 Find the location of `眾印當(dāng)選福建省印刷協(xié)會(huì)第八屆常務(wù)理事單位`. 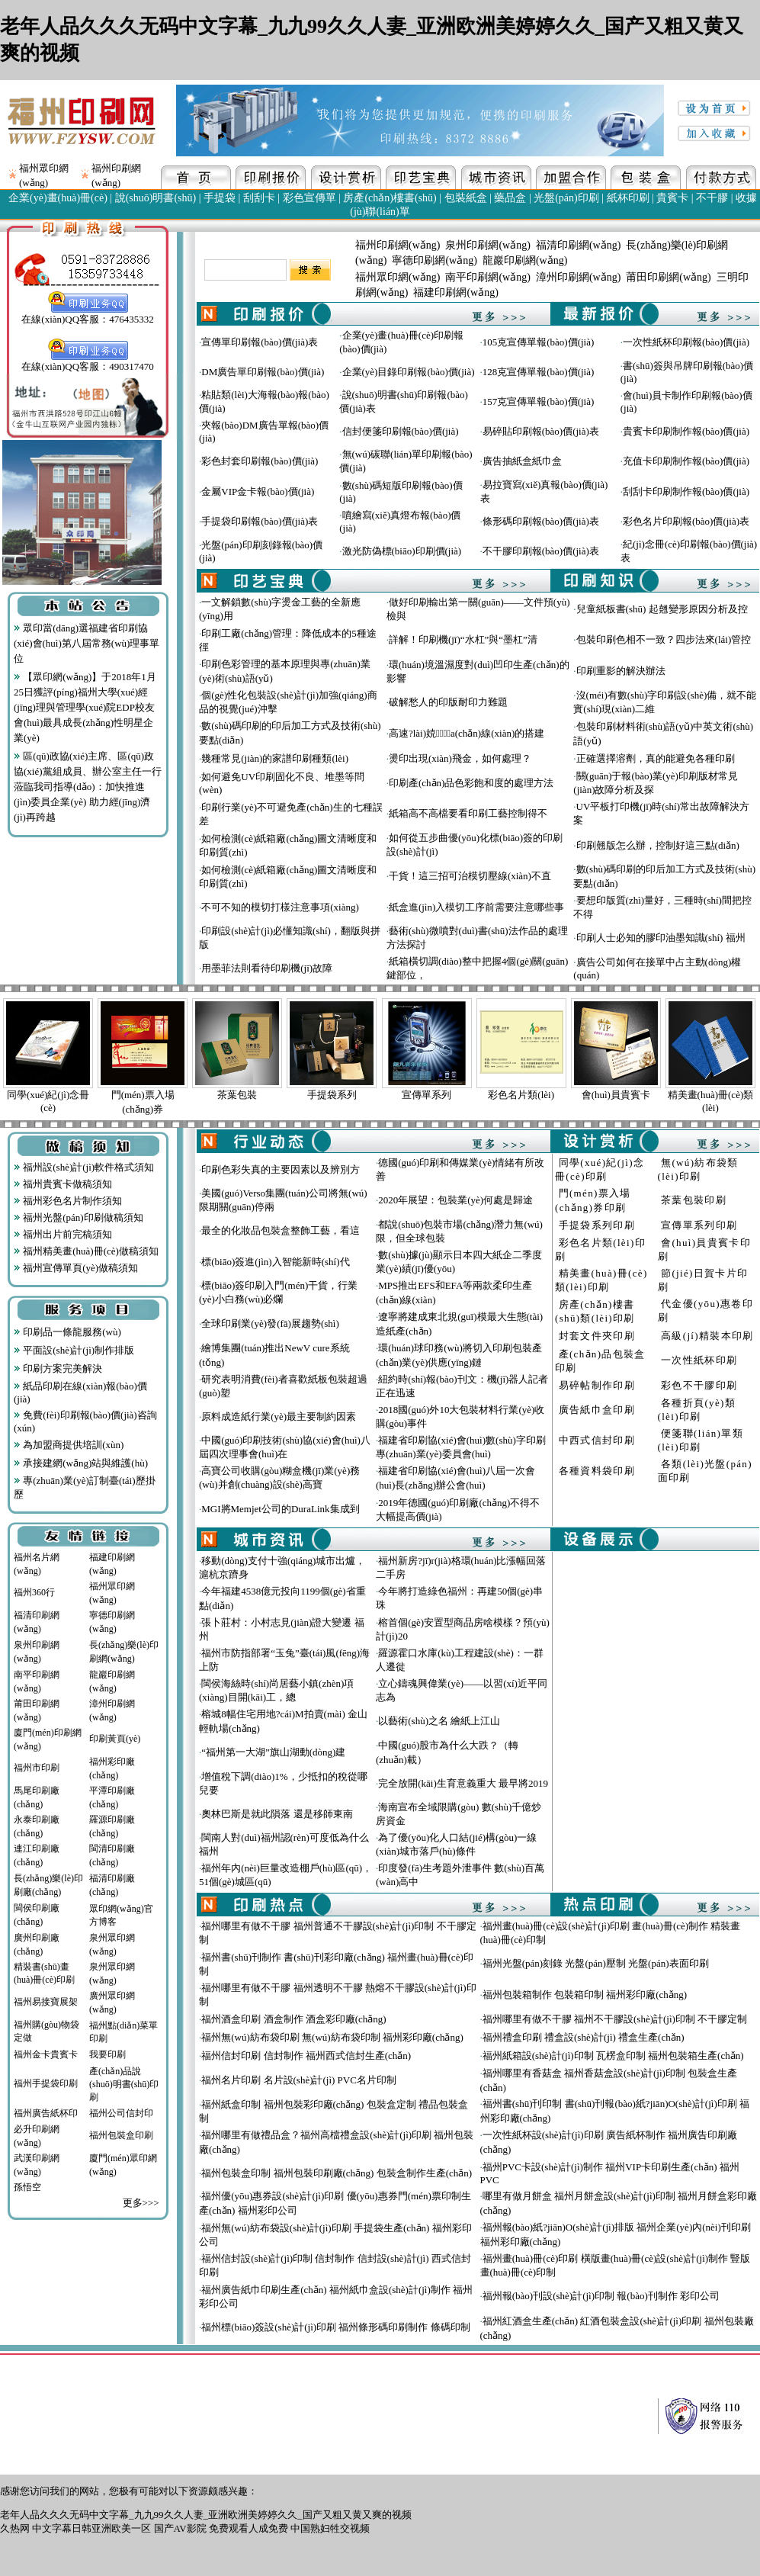

眾印當(dāng)選福建省印刷協(xié)會(huì)第八屆常務(wù)理事單位 is located at coordinates (86, 643).